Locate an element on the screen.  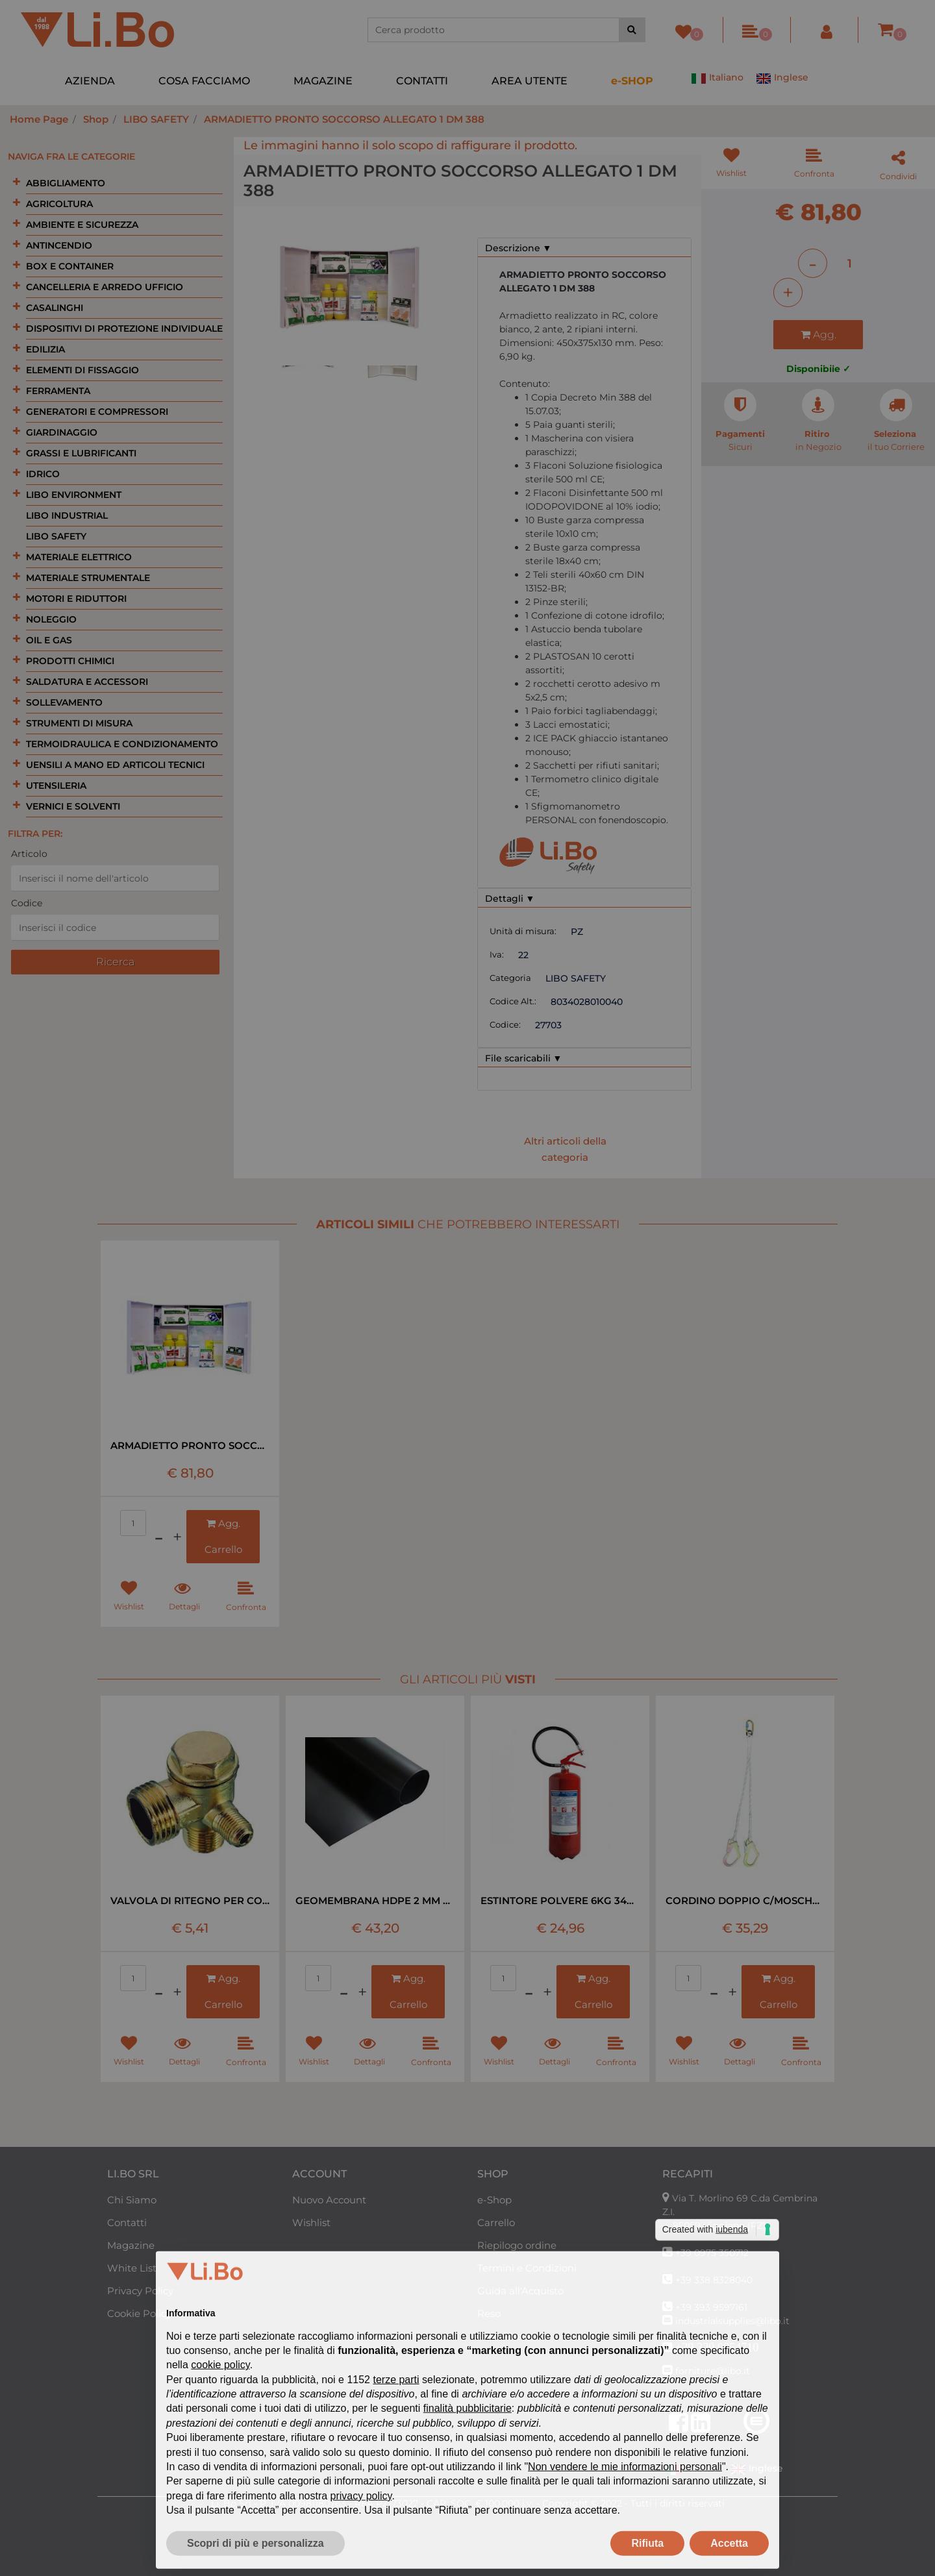
TERMOIDRAULICA E CONDIZIONAMENTO is located at coordinates (122, 744).